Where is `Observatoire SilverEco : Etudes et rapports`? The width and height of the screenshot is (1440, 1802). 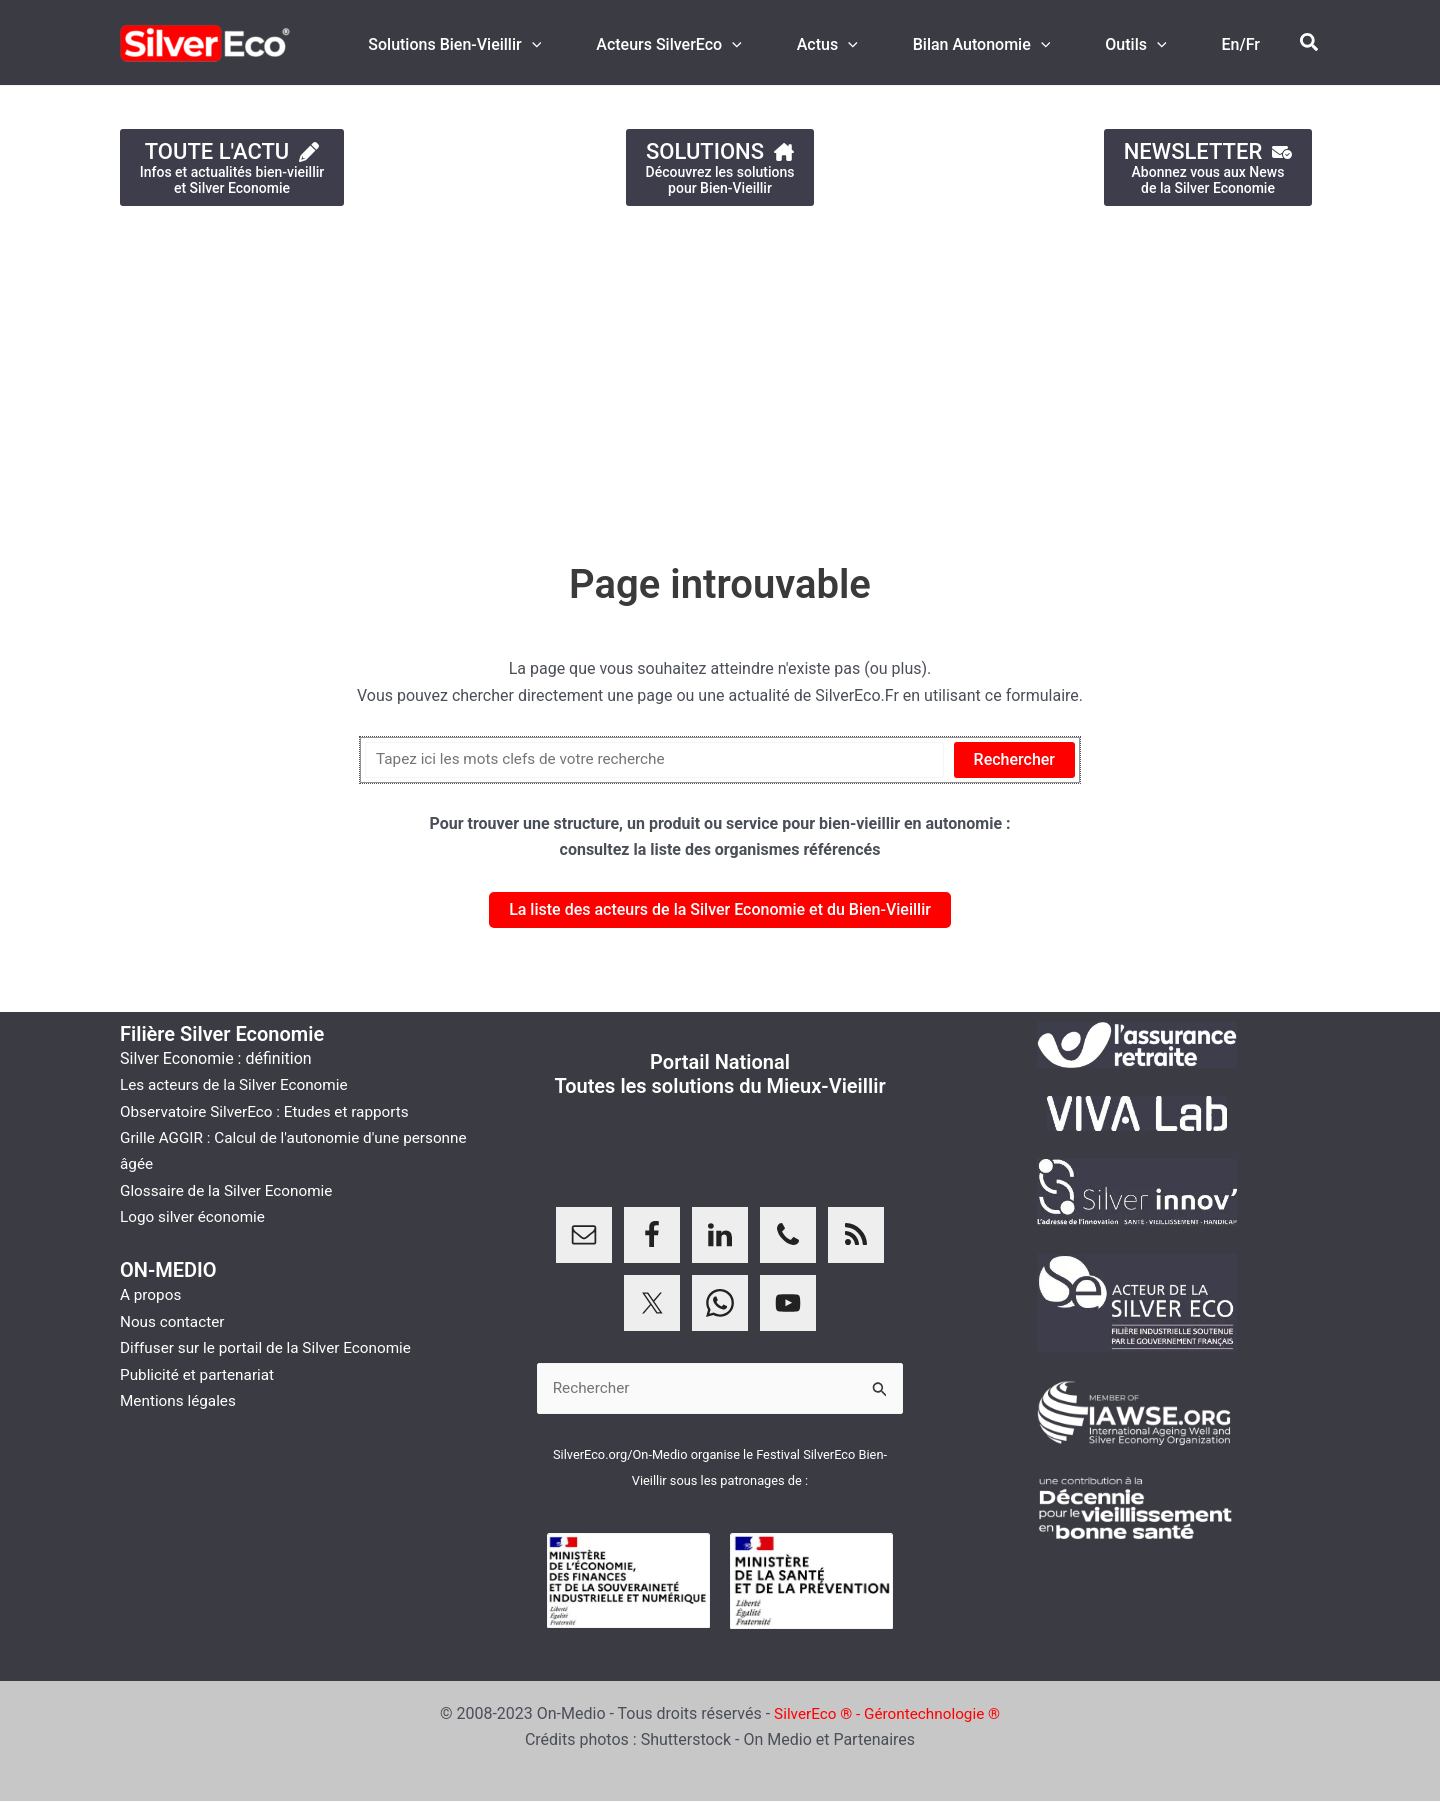
Observatoire SilverEco : Etudes et rapports is located at coordinates (271, 1111).